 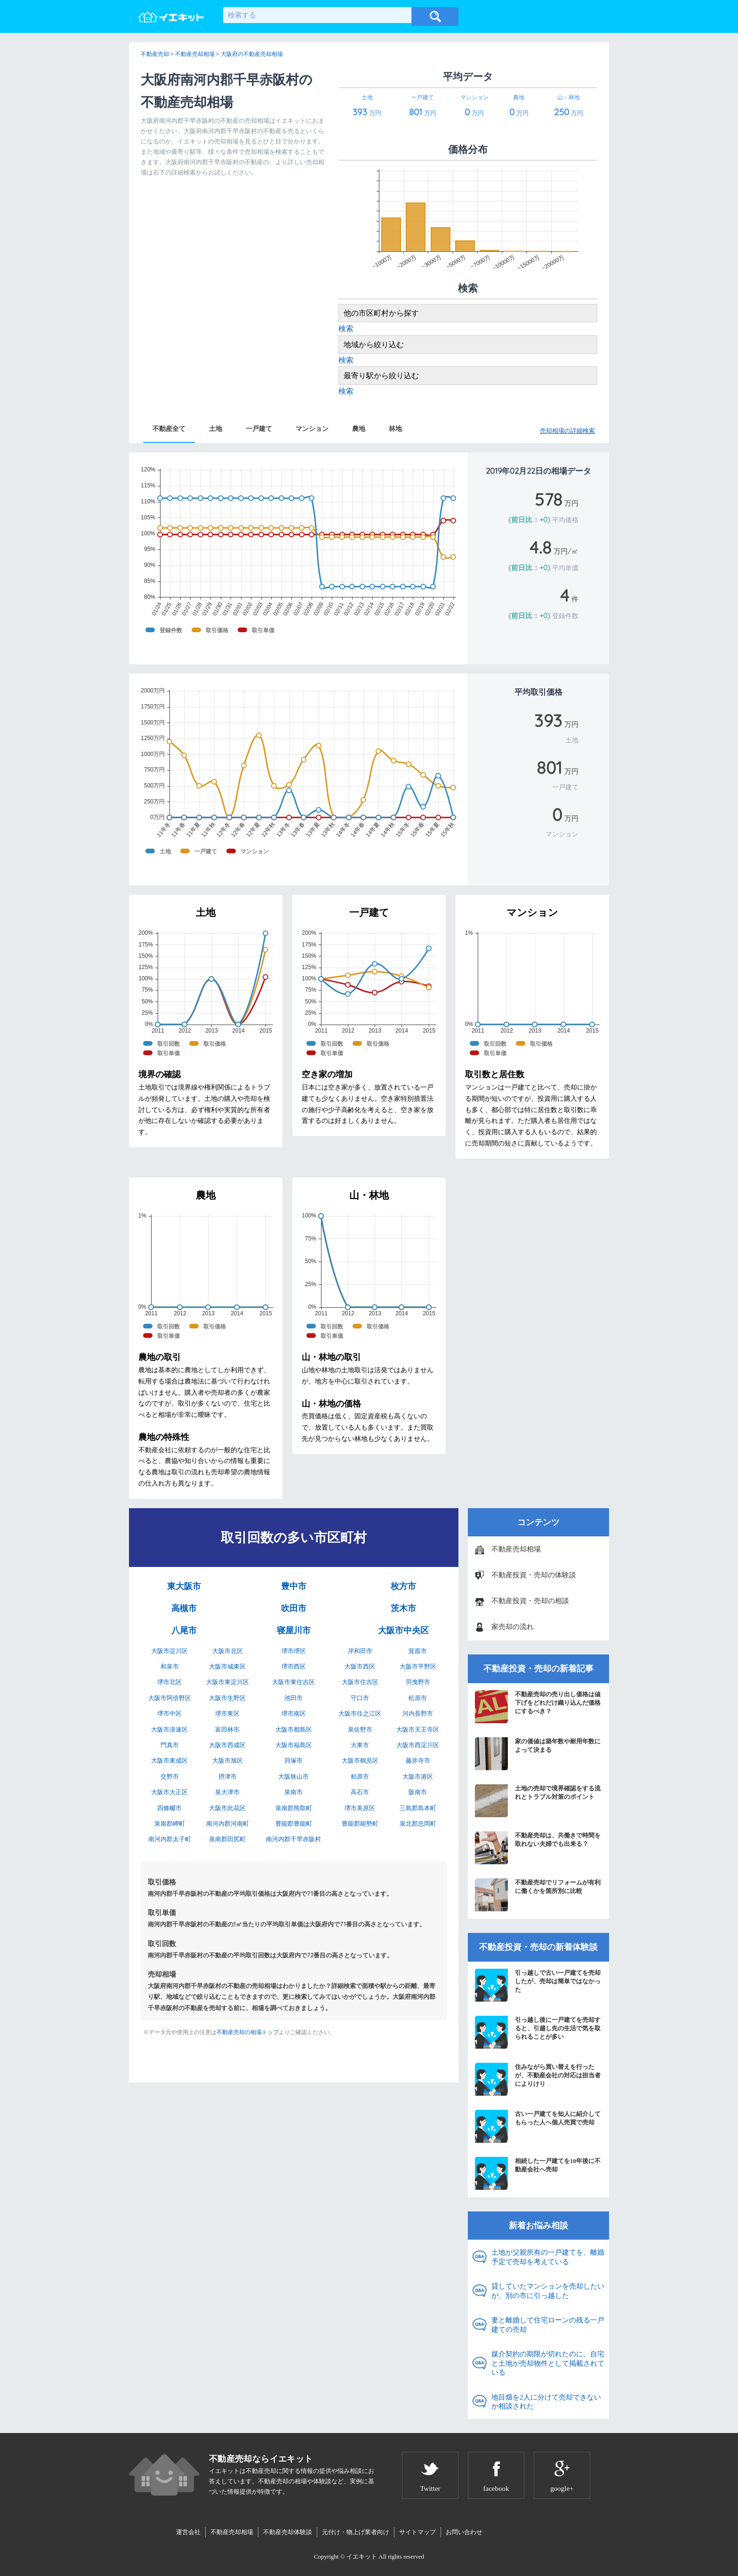 What do you see at coordinates (395, 428) in the screenshot?
I see `林地` at bounding box center [395, 428].